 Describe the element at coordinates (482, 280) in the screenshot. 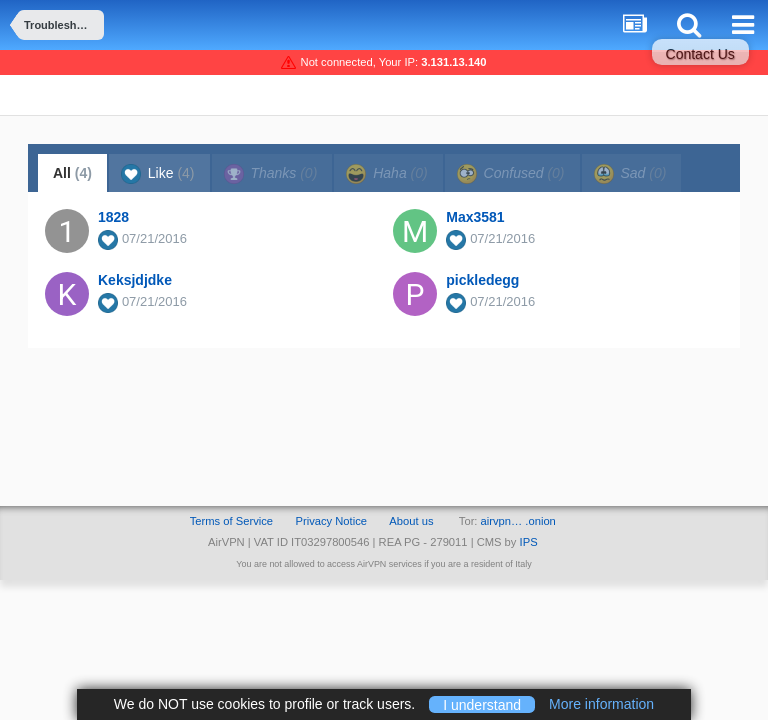

I see `pickledegg` at that location.